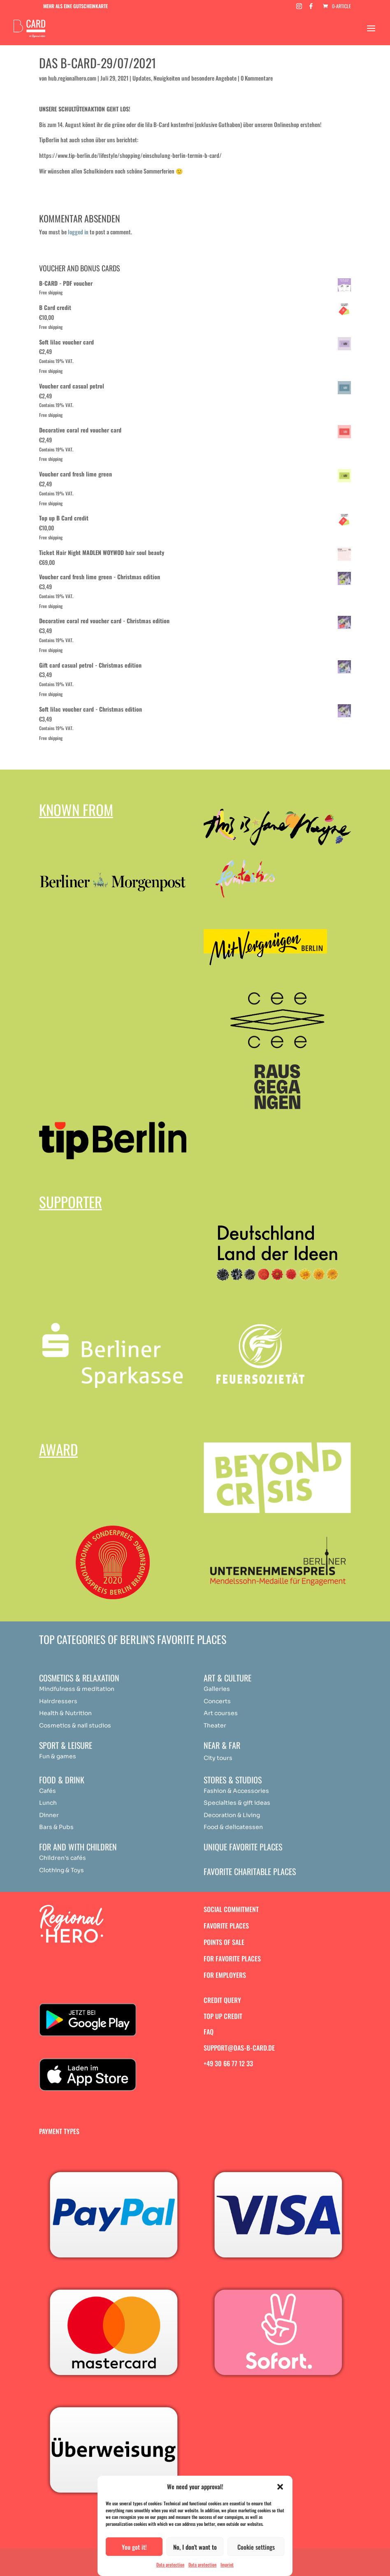 The height and width of the screenshot is (2576, 390). Describe the element at coordinates (195, 2546) in the screenshot. I see `No, I don't want to` at that location.